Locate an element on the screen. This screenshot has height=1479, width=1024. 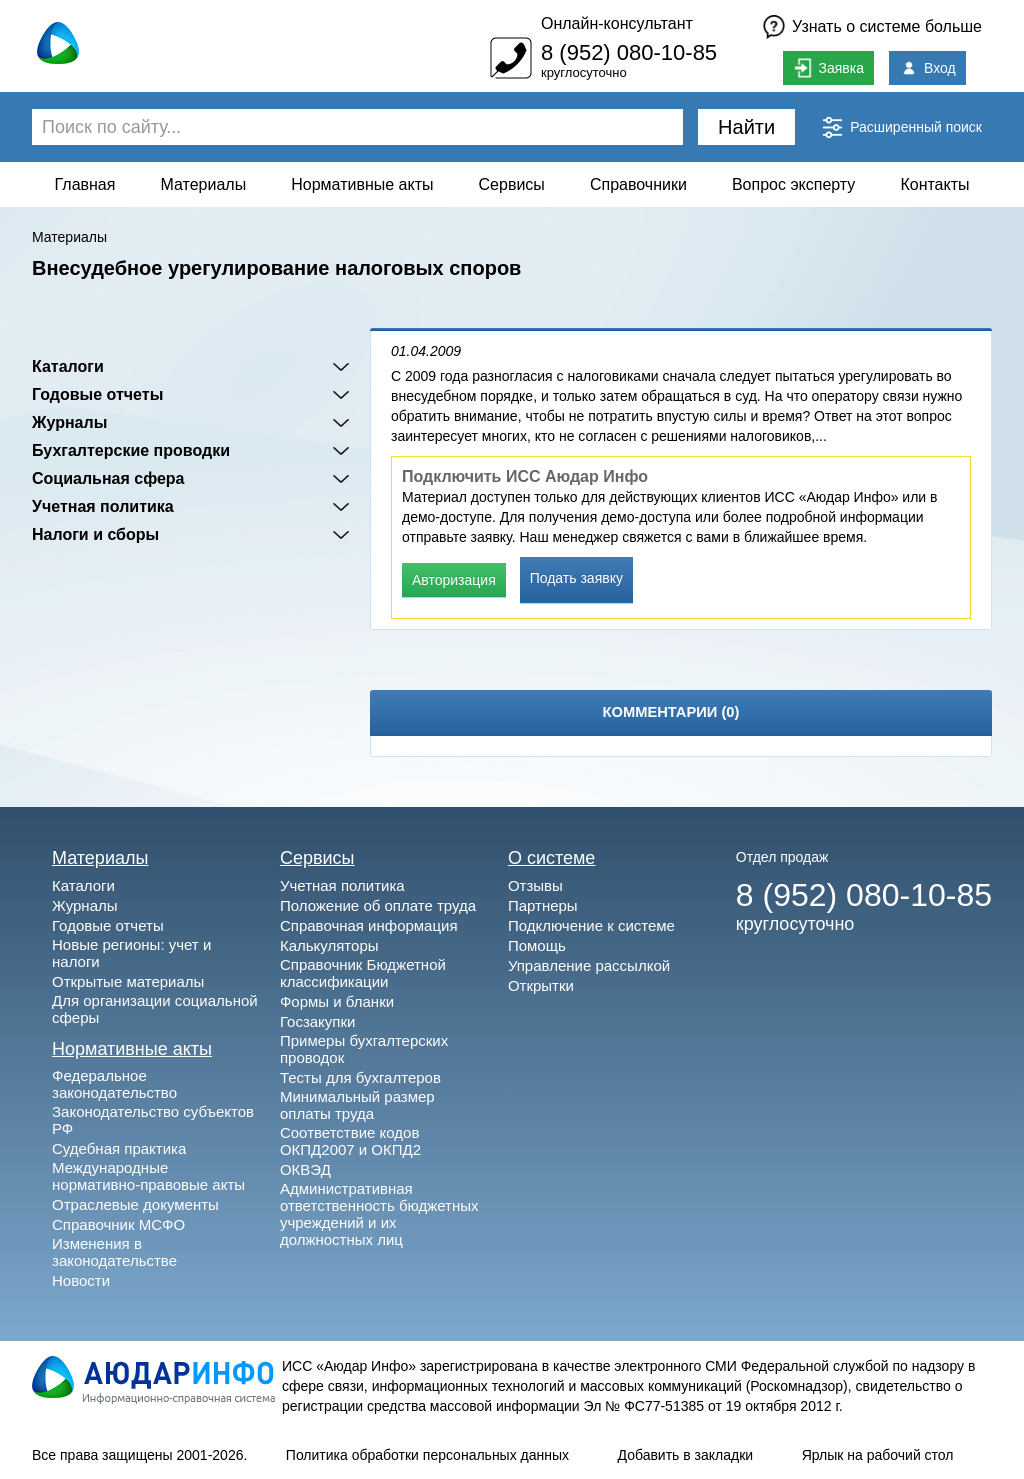
Партнеры is located at coordinates (543, 905).